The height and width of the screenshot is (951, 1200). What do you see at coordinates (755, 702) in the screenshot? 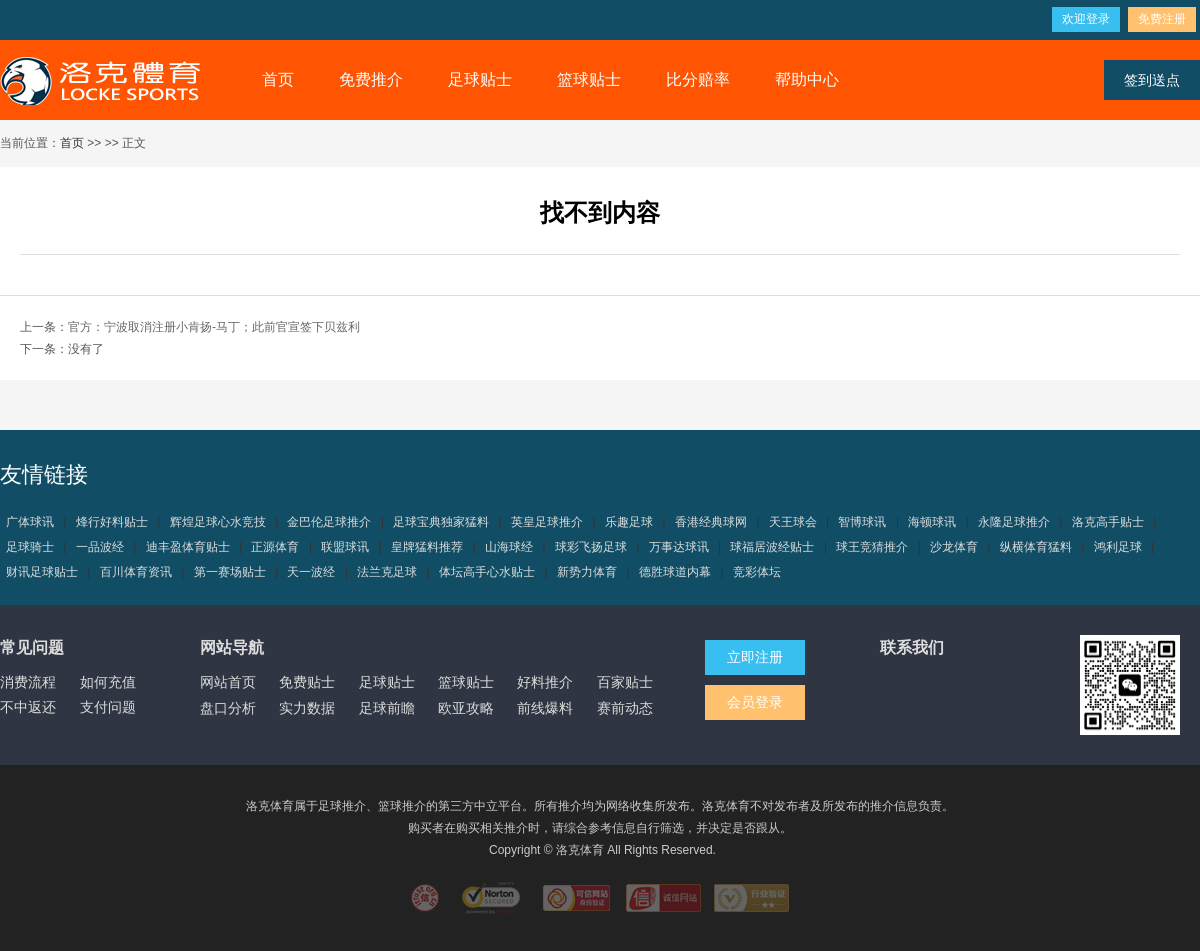
I see `会员登录` at bounding box center [755, 702].